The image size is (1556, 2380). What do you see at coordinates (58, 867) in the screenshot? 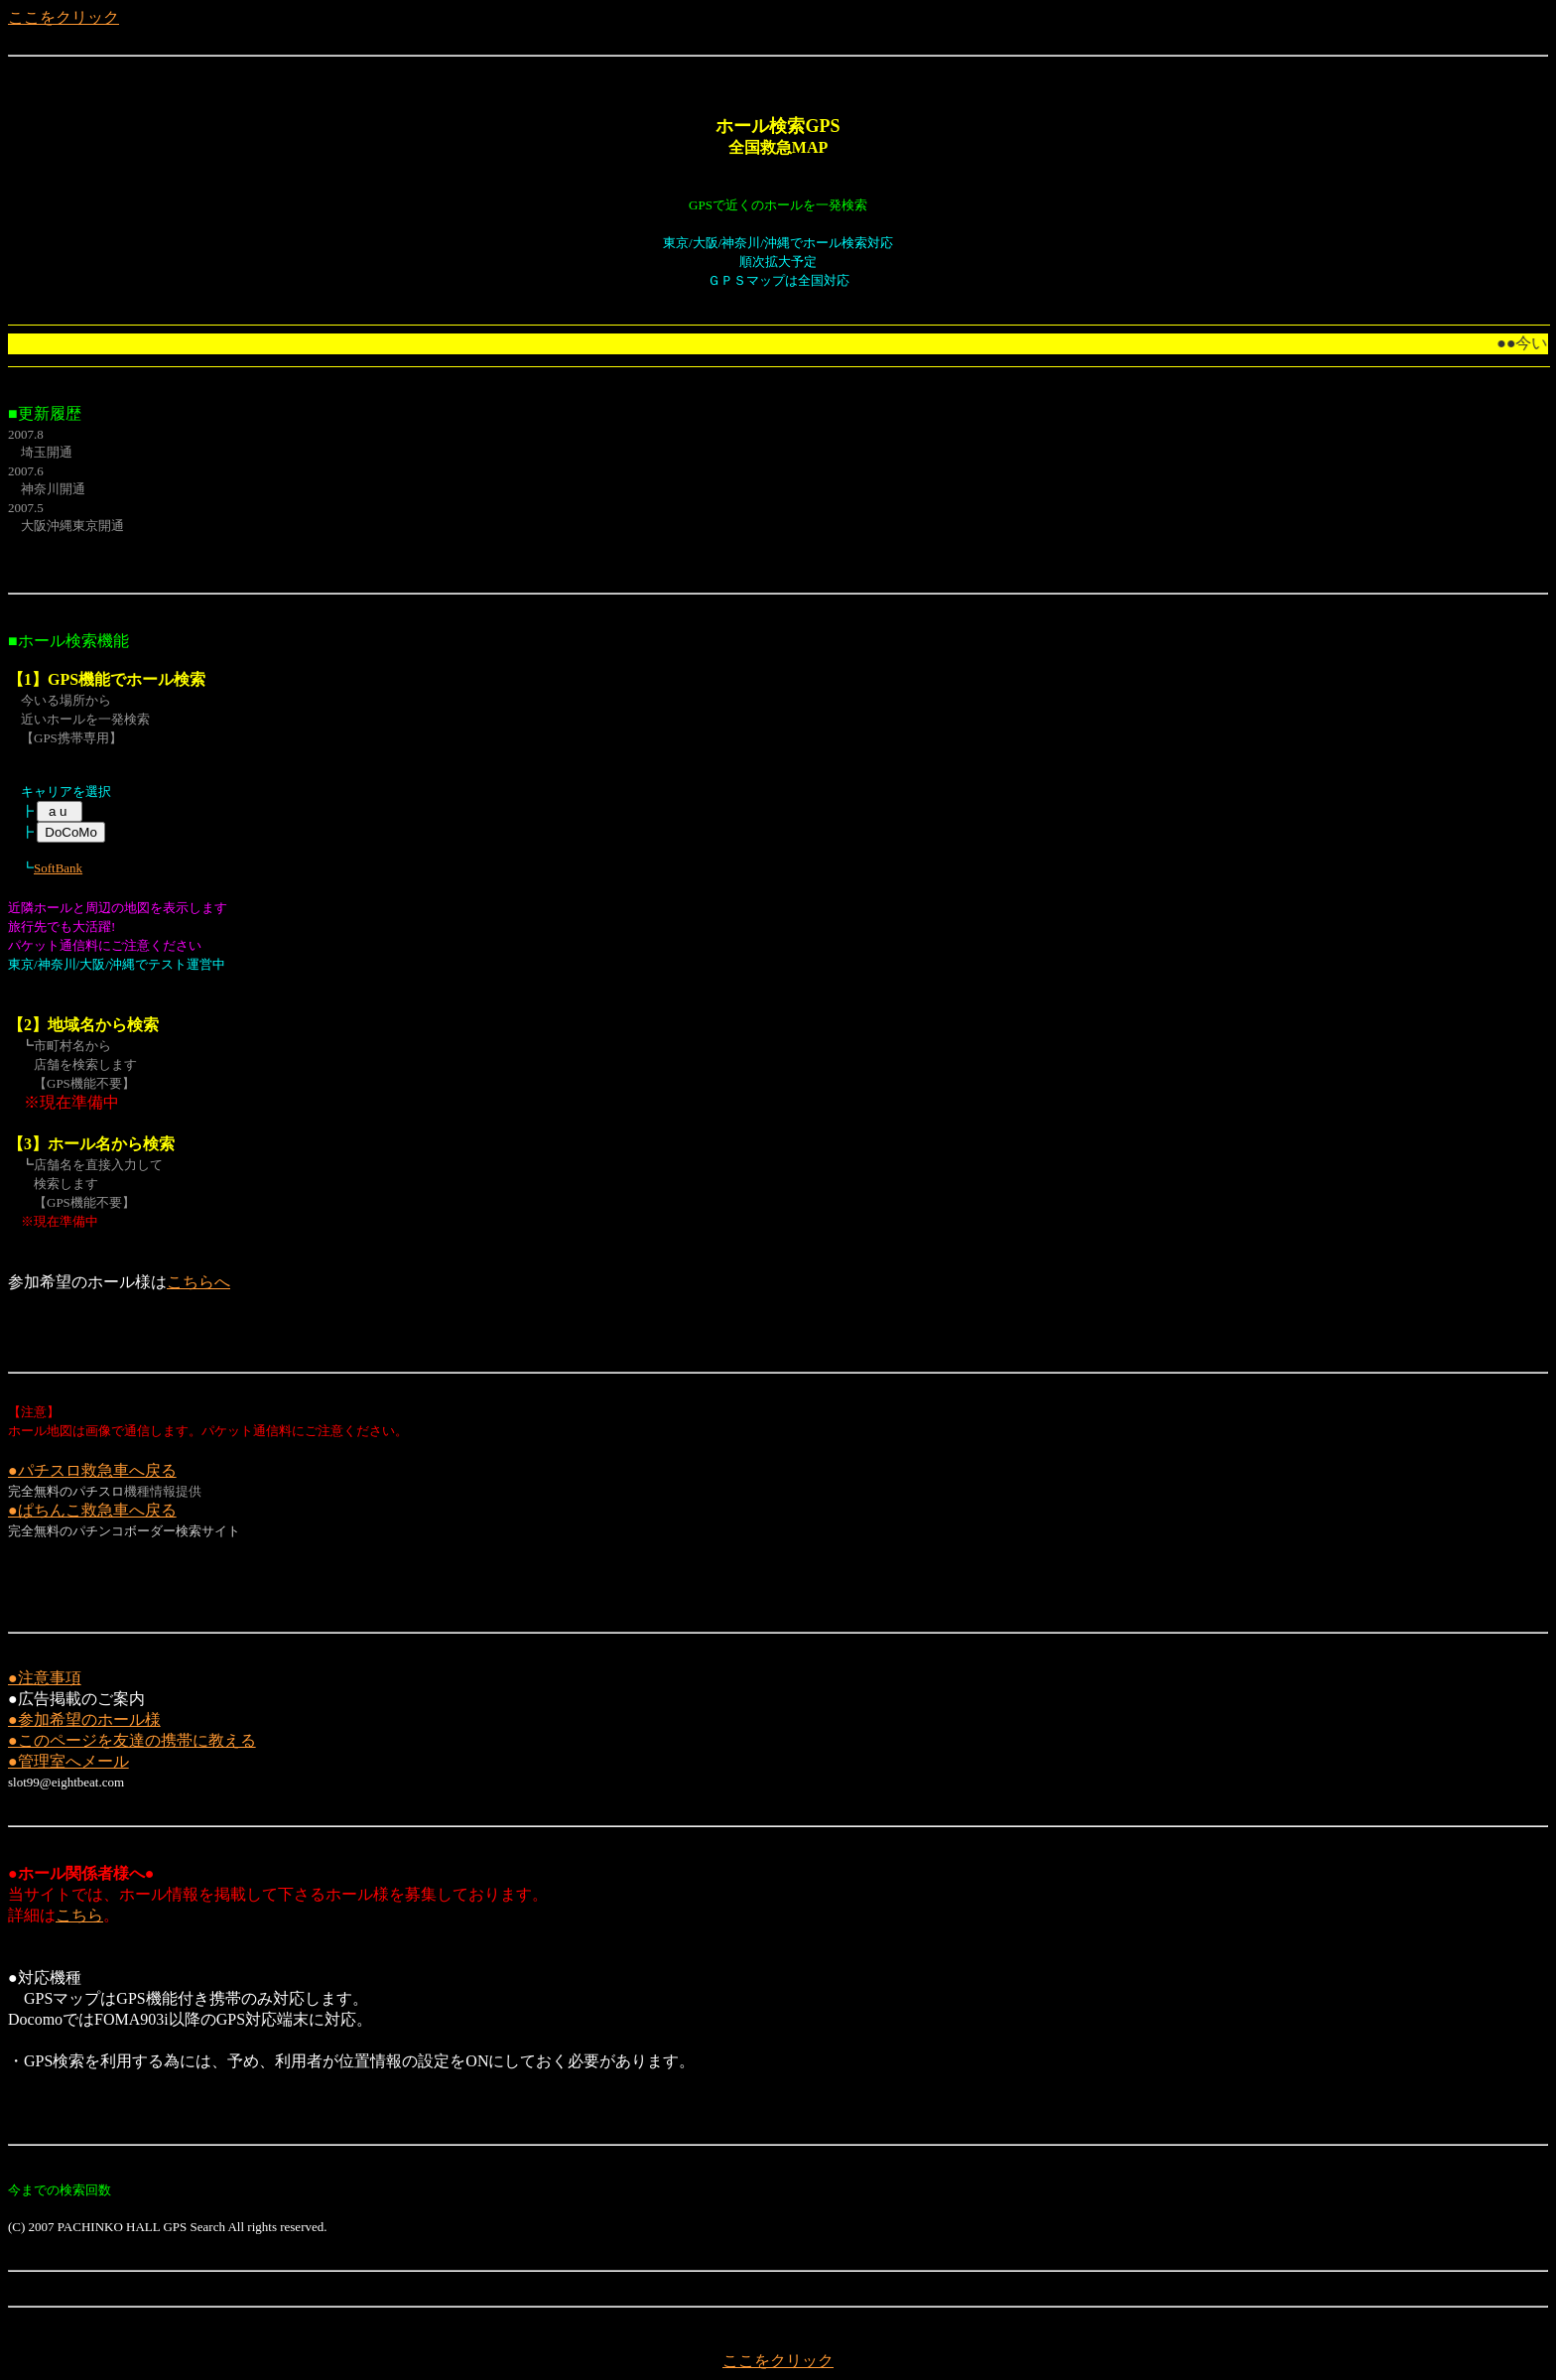
I see `SoftBank` at bounding box center [58, 867].